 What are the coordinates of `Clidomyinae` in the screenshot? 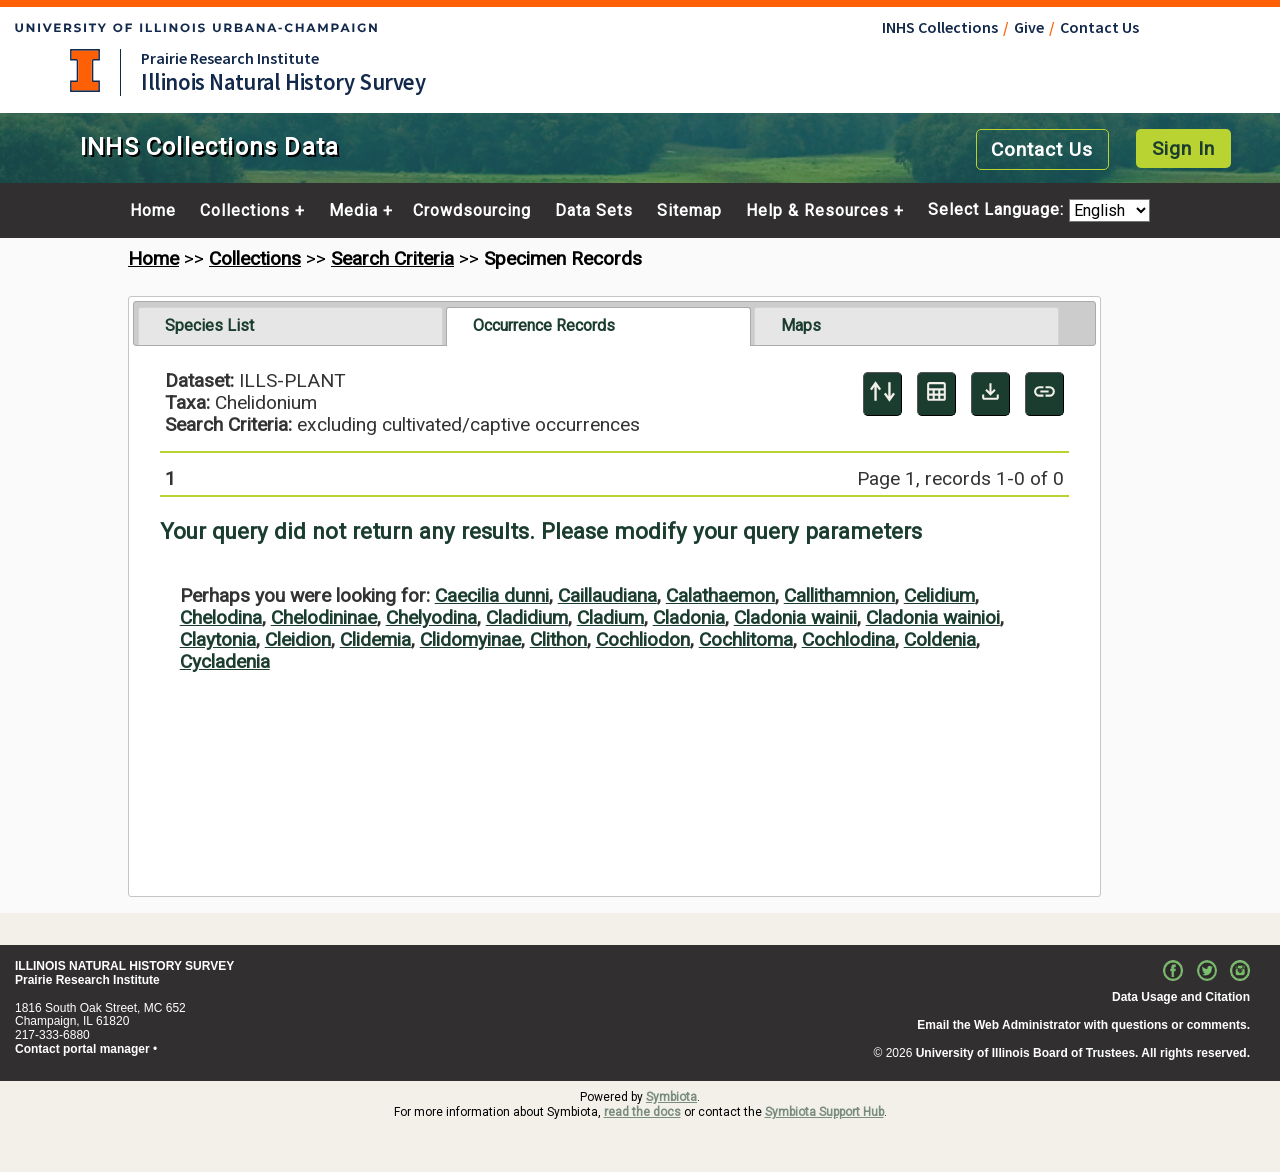 It's located at (470, 639).